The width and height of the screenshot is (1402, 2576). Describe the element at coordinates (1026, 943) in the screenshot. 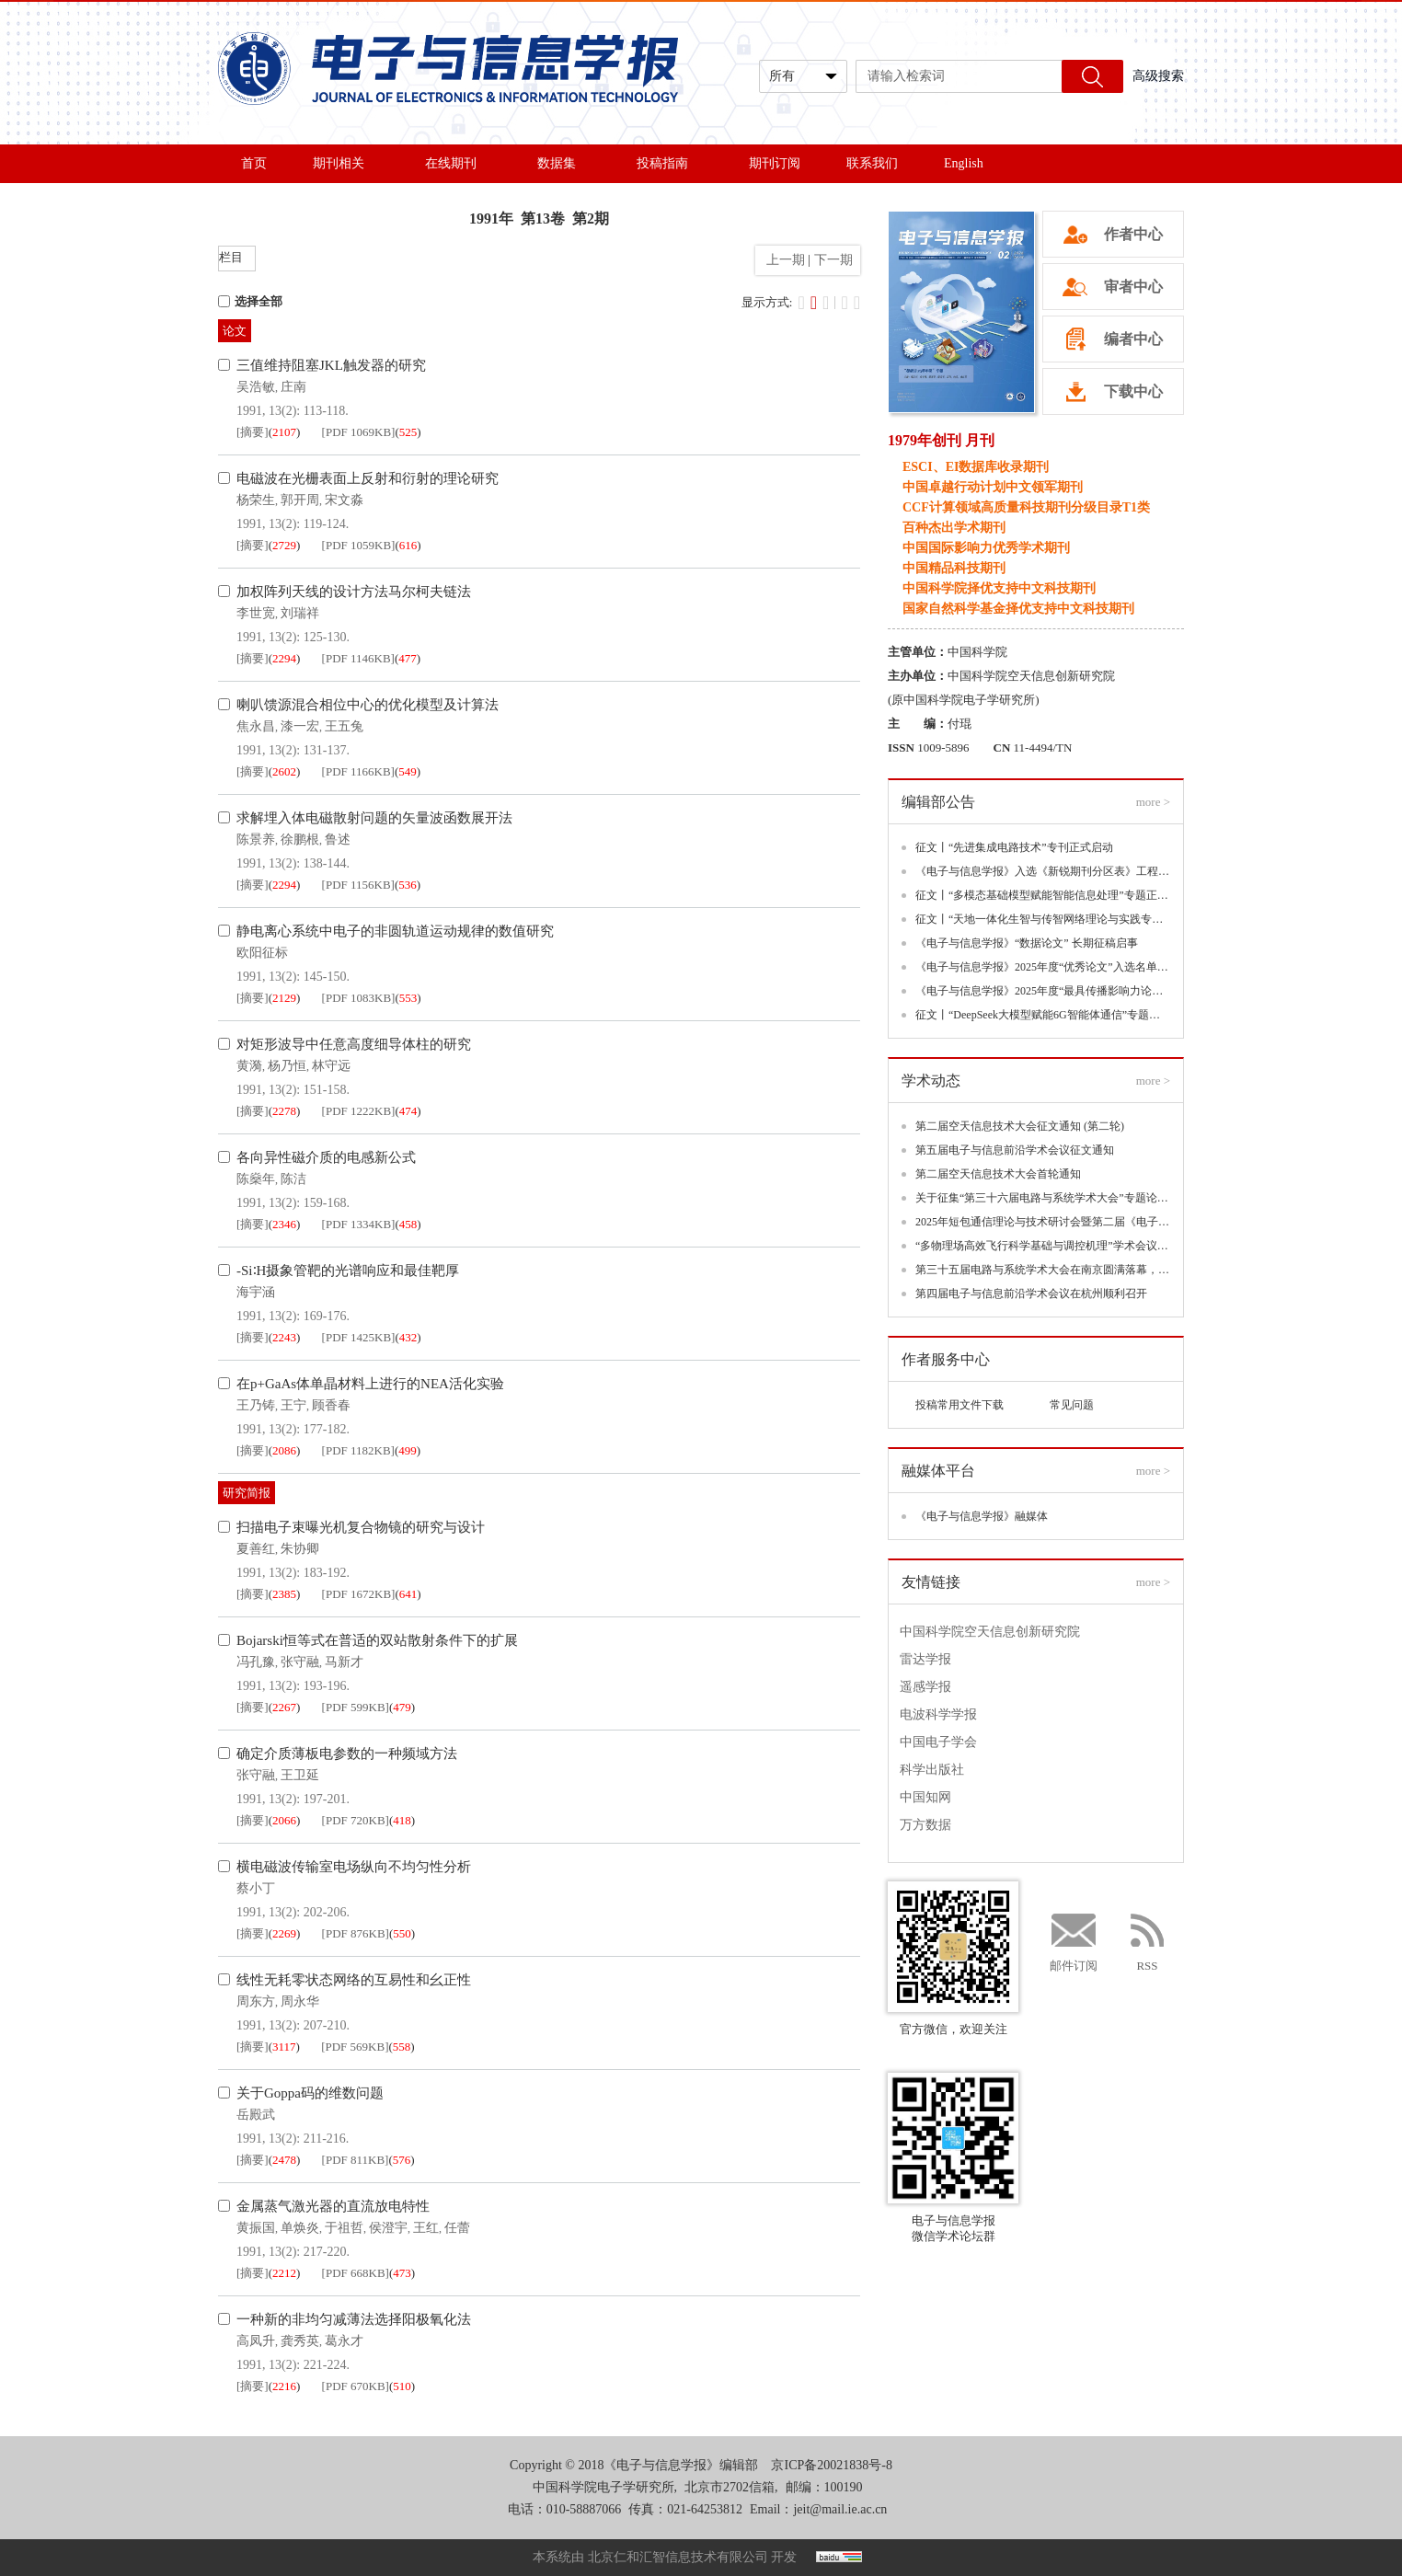

I see `《电子与信息学报》“数据论文” 长期征稿启事` at that location.